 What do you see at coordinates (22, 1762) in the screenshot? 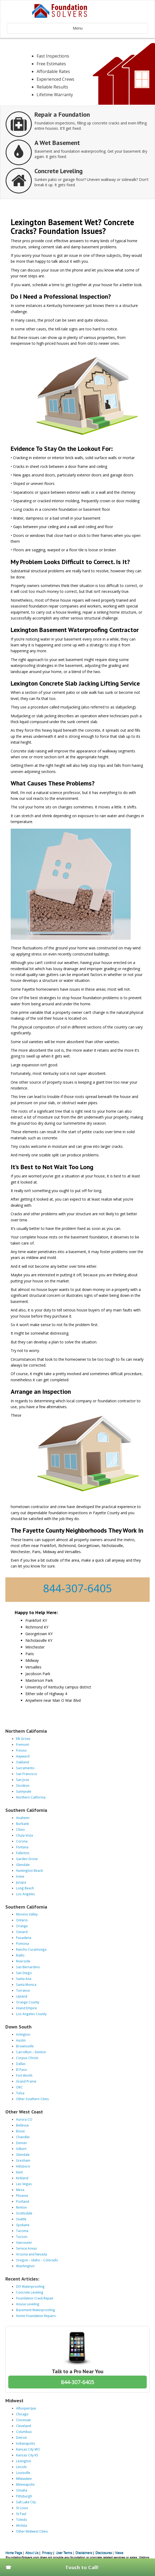
I see `Oakland` at bounding box center [22, 1762].